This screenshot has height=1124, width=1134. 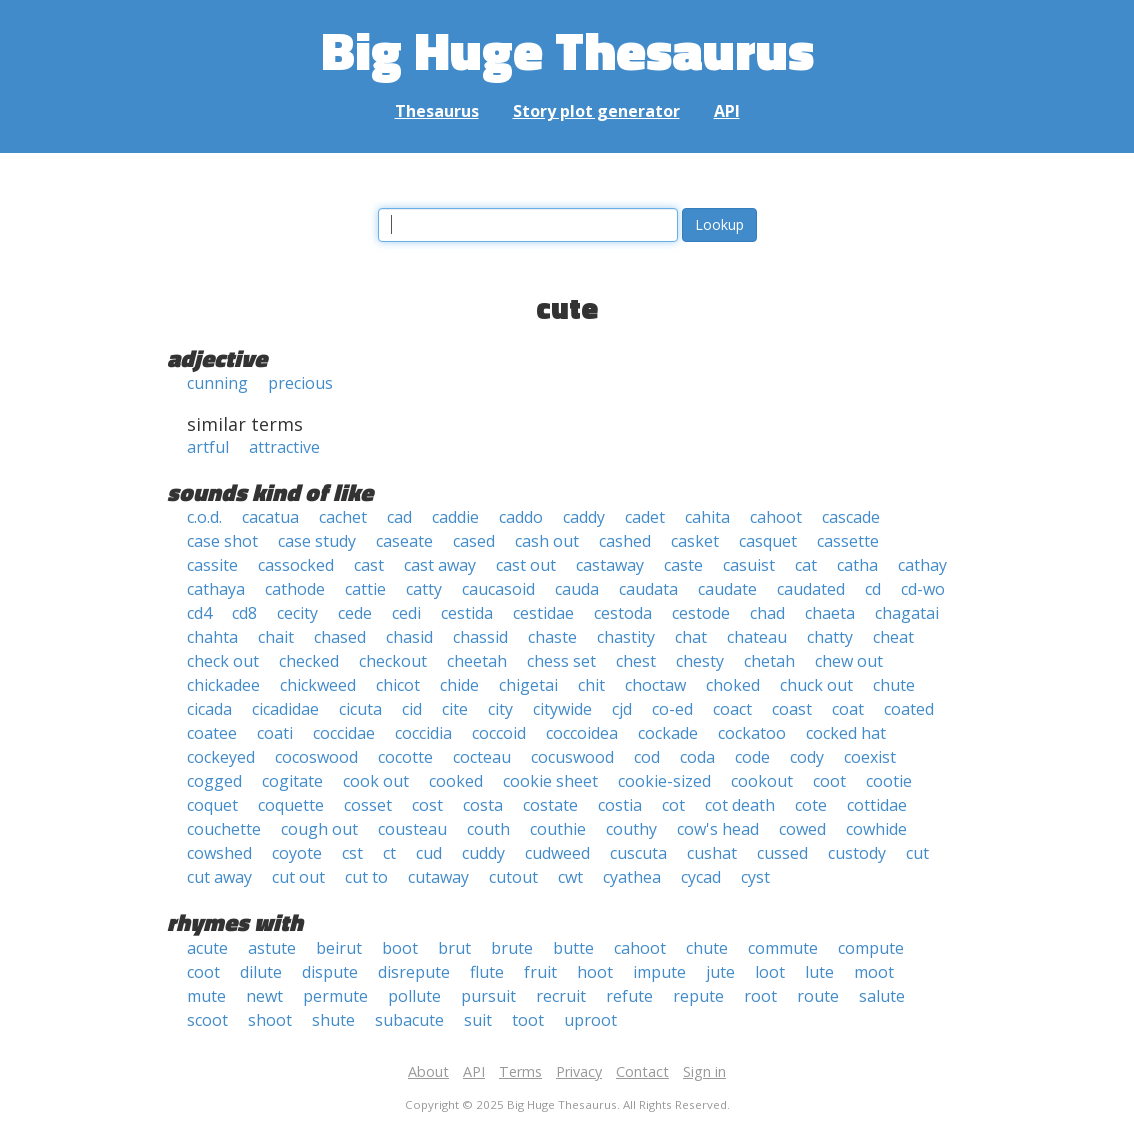 What do you see at coordinates (360, 709) in the screenshot?
I see `cicuta` at bounding box center [360, 709].